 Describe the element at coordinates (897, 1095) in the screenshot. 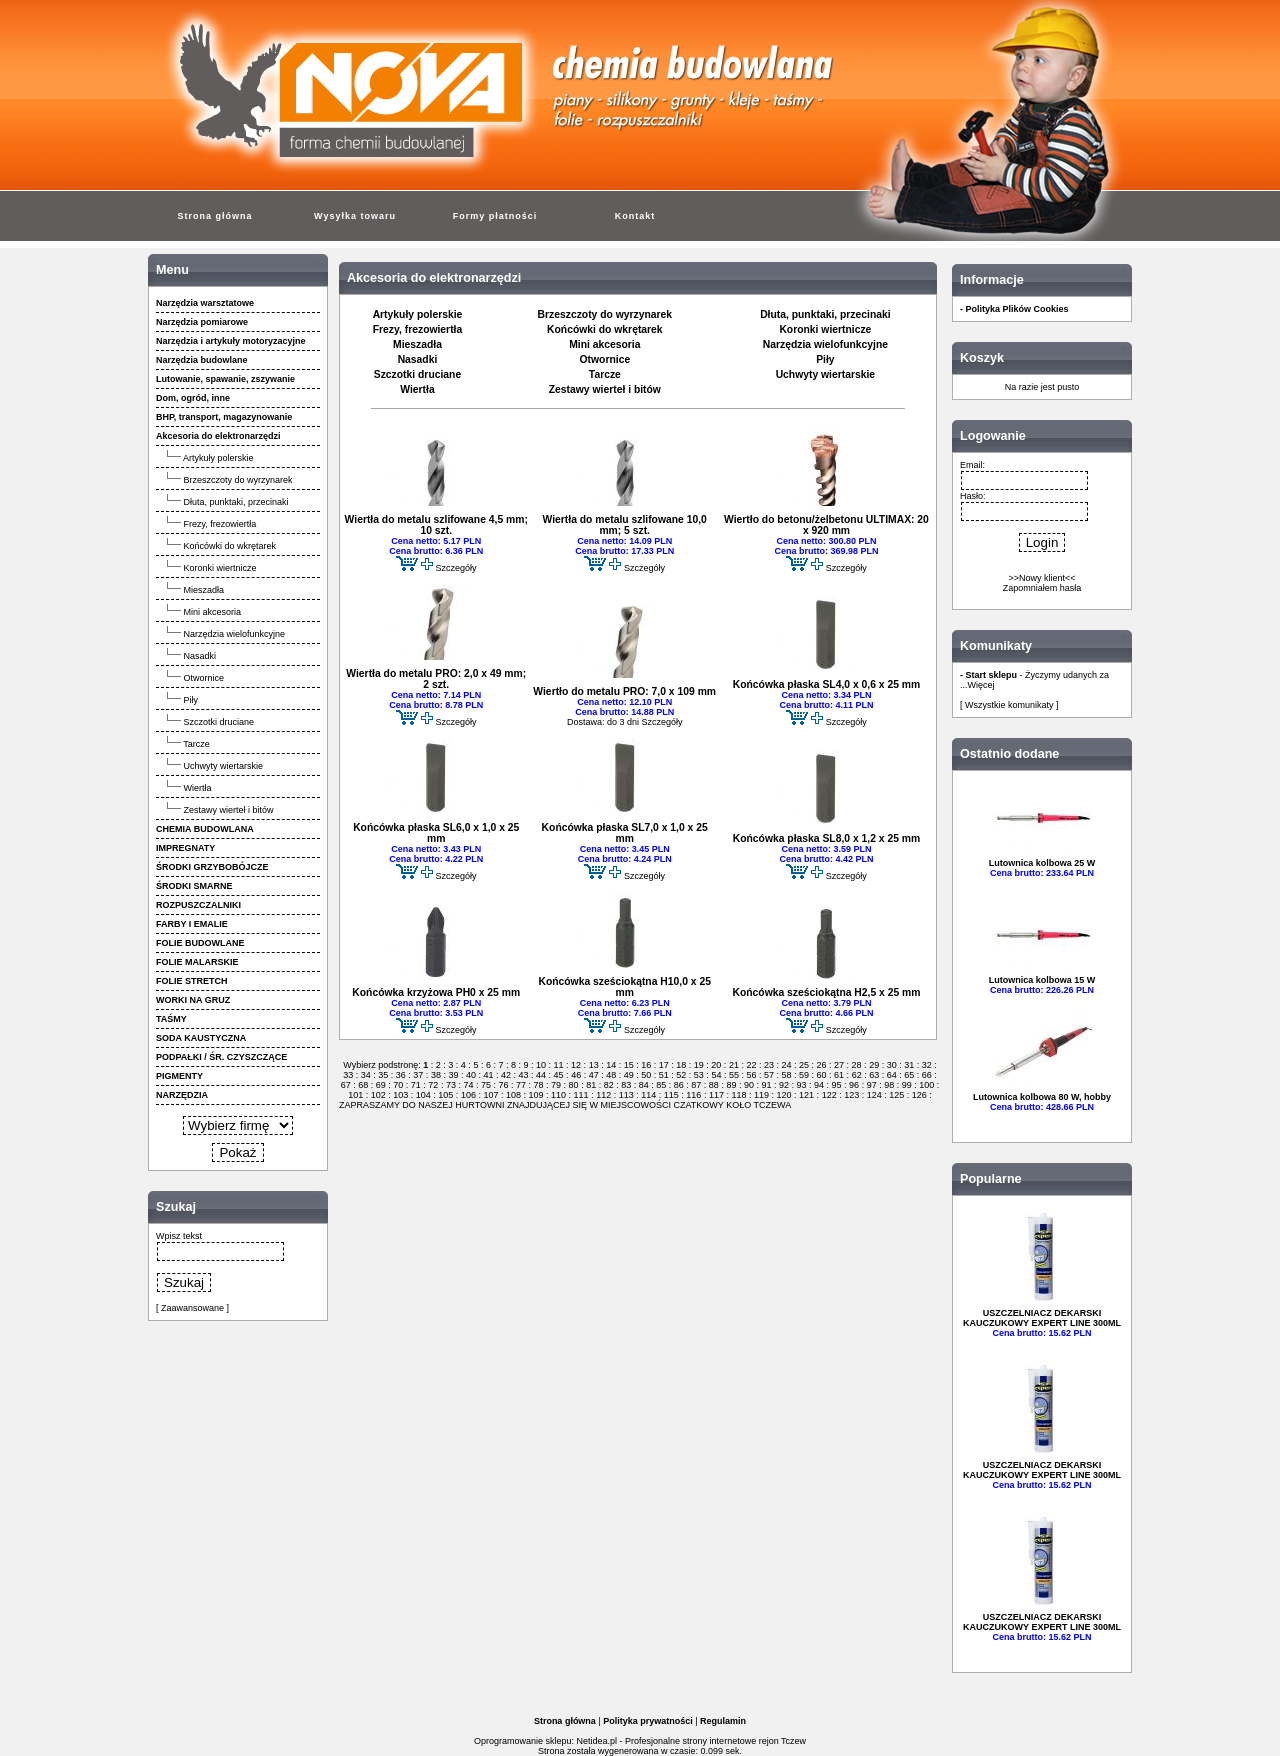

I see `125` at that location.